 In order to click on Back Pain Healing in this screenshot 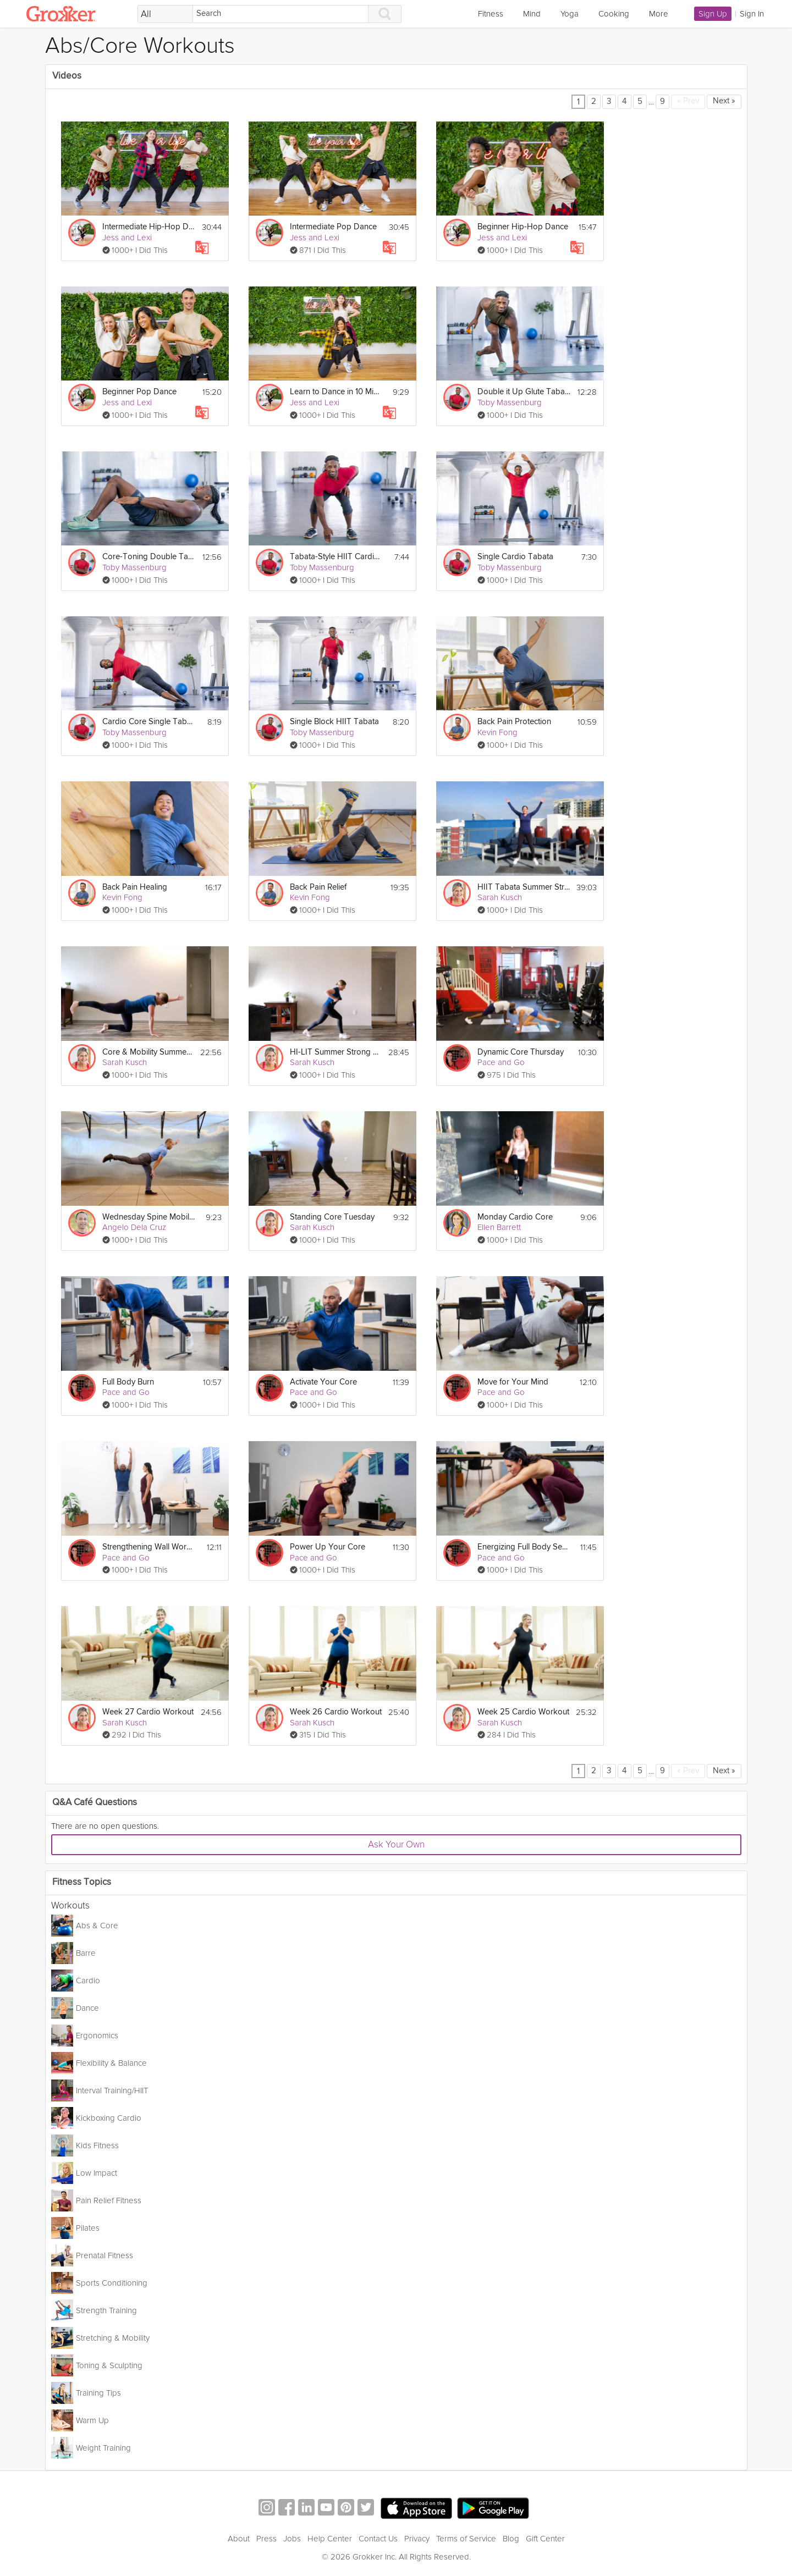, I will do `click(134, 887)`.